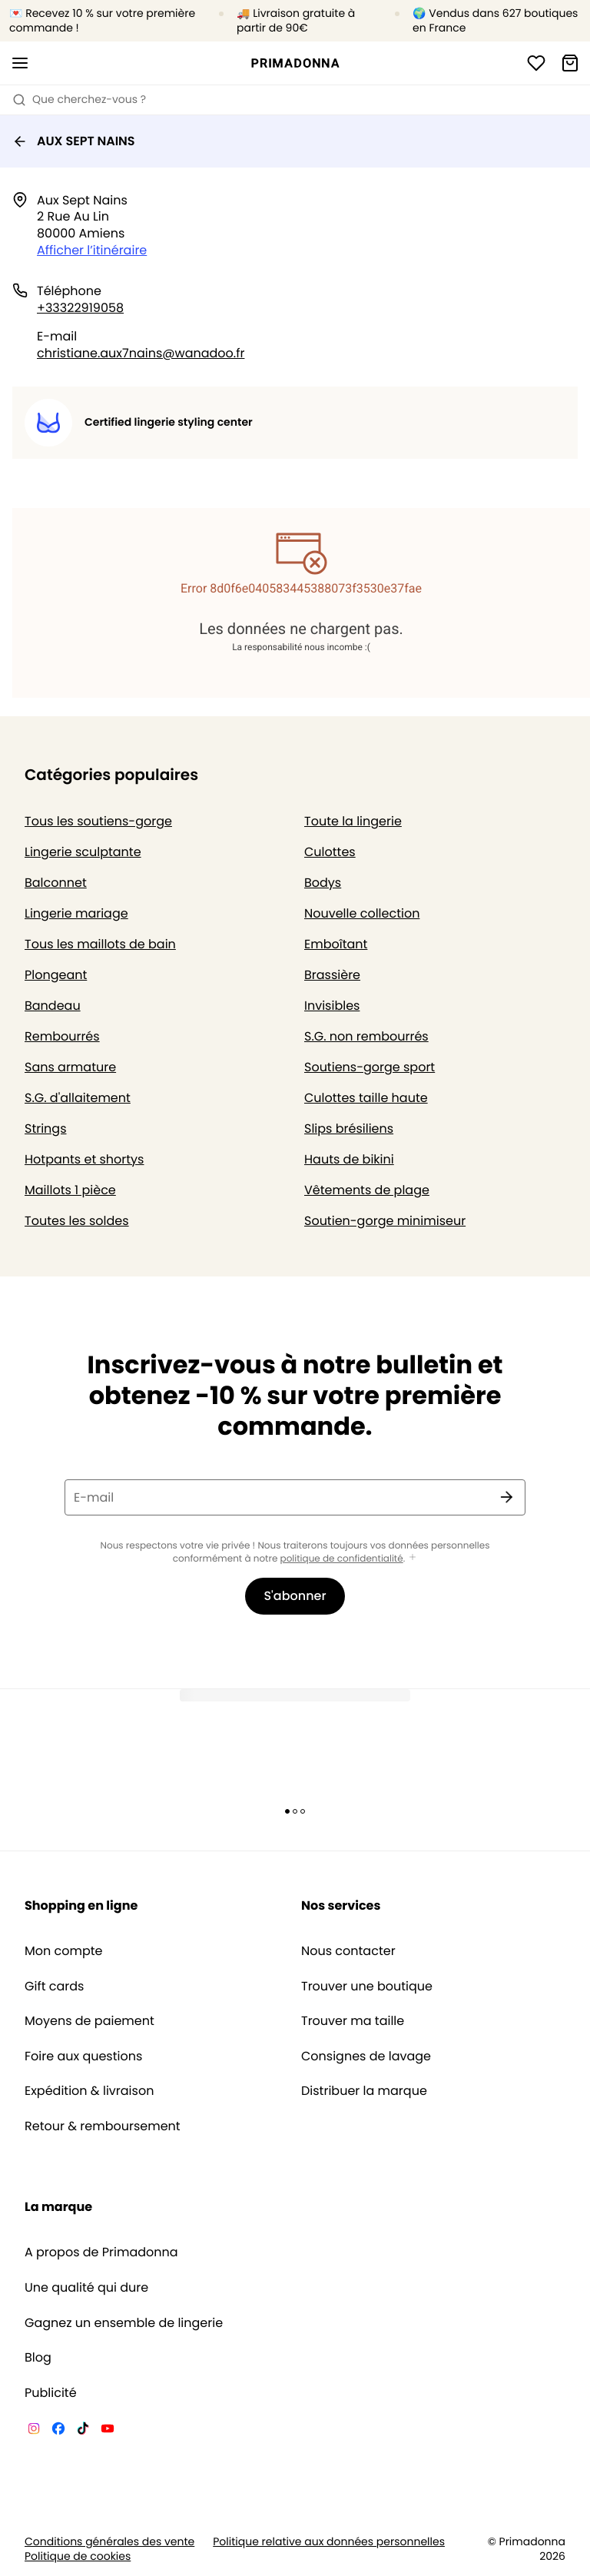 This screenshot has width=590, height=2576. Describe the element at coordinates (86, 2287) in the screenshot. I see `Une qualité qui dure` at that location.